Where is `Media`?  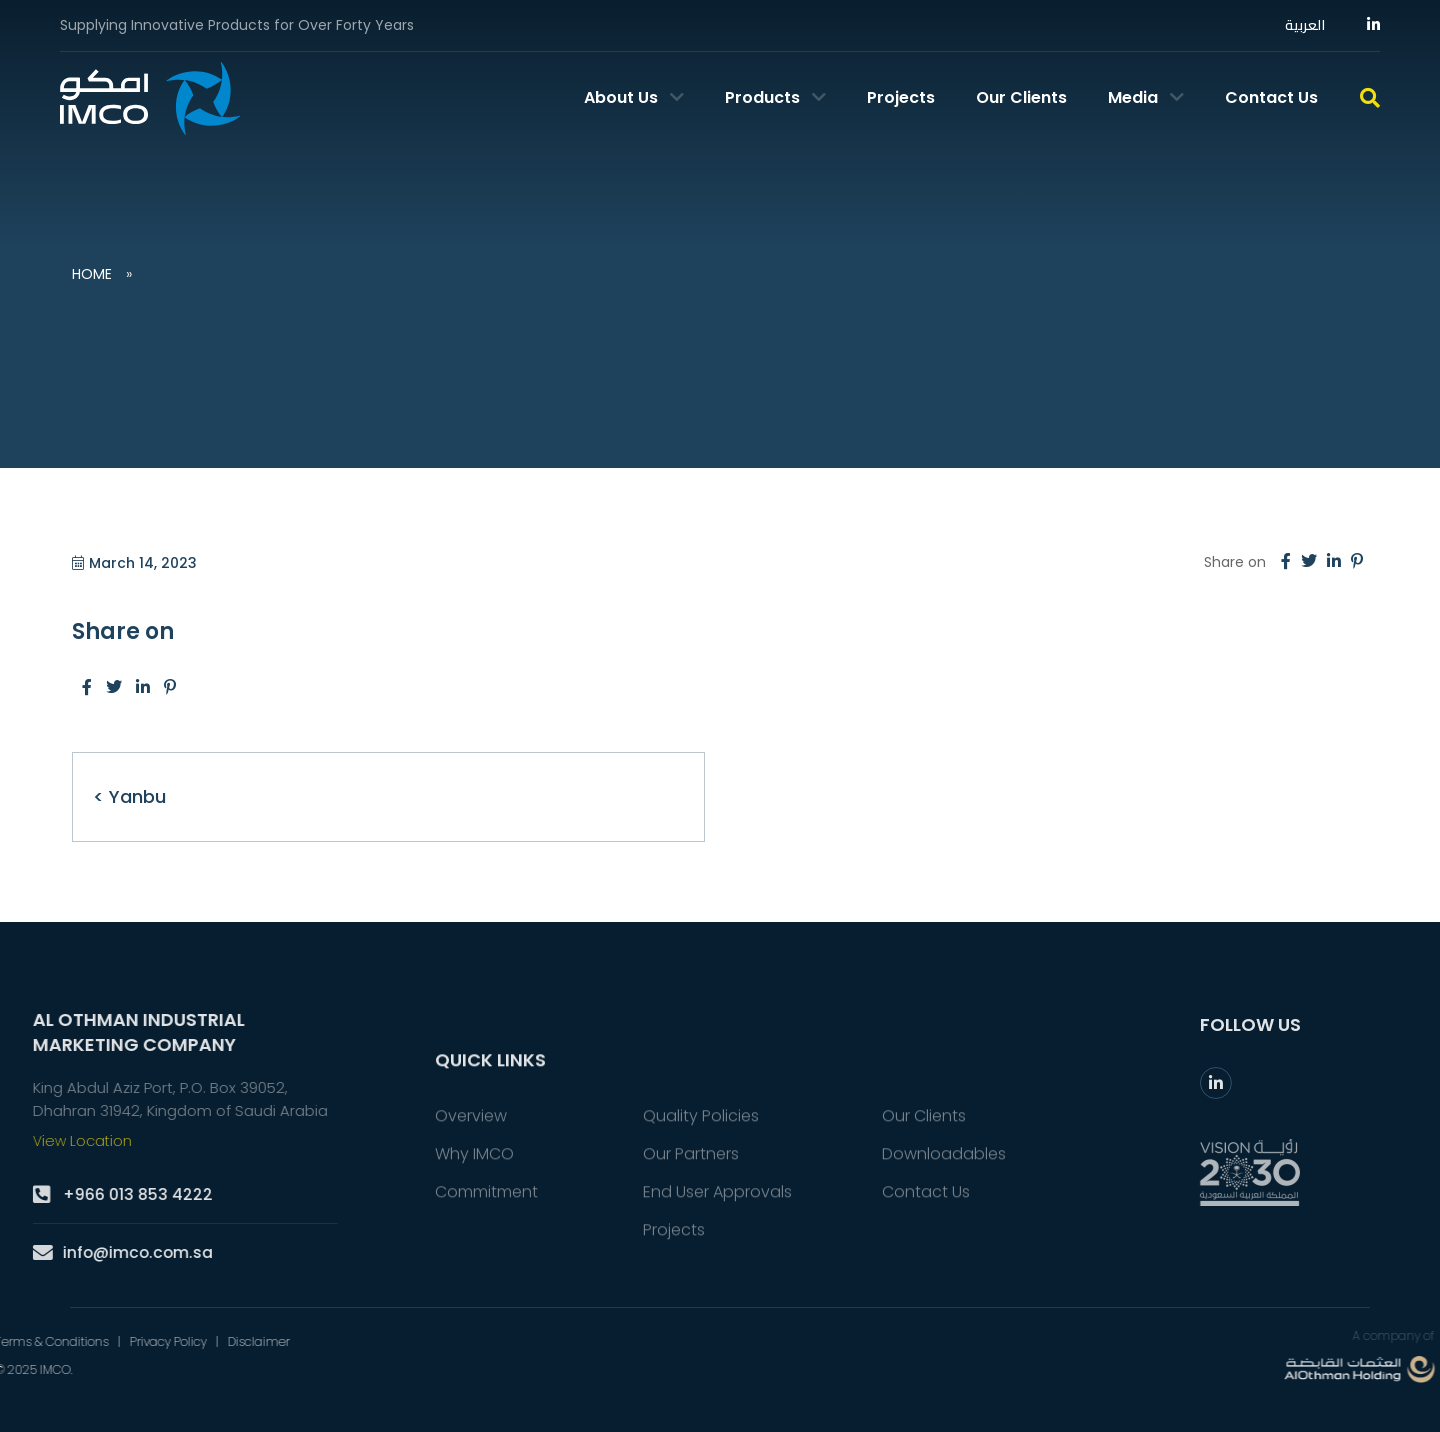 Media is located at coordinates (1146, 97).